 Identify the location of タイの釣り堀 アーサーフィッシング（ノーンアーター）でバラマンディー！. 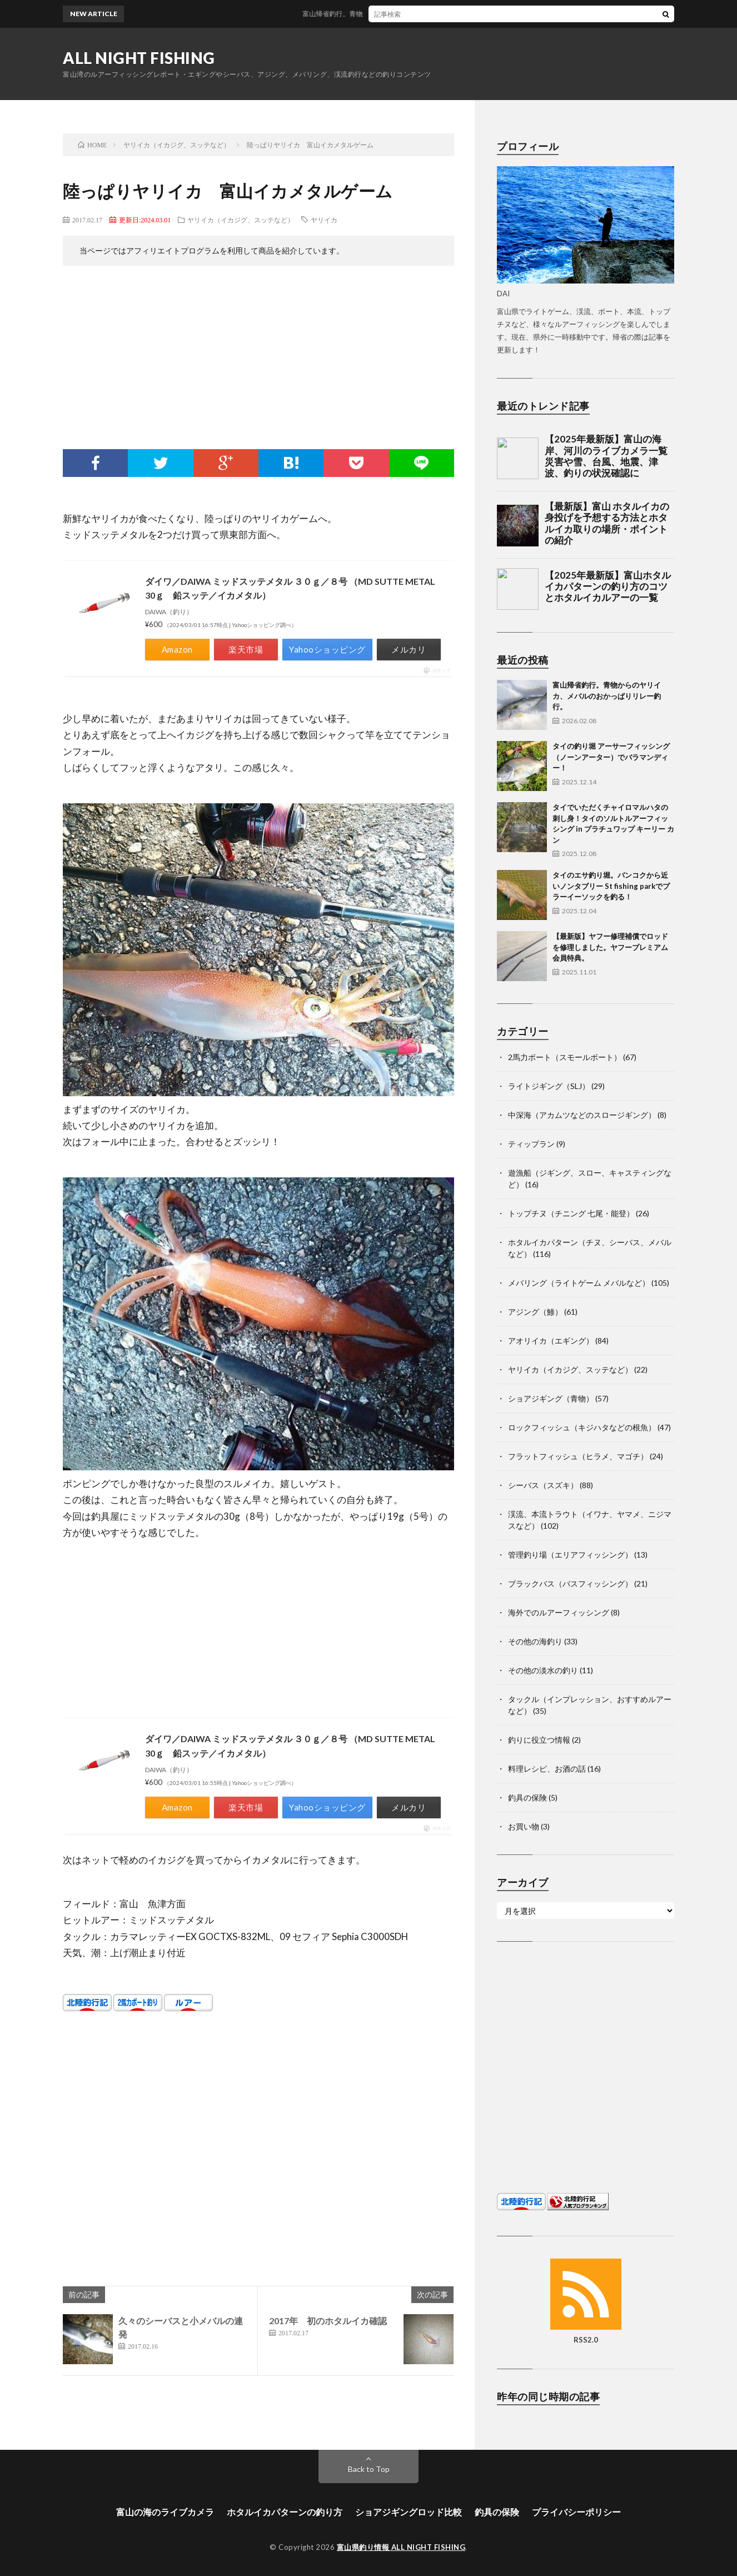
(611, 757).